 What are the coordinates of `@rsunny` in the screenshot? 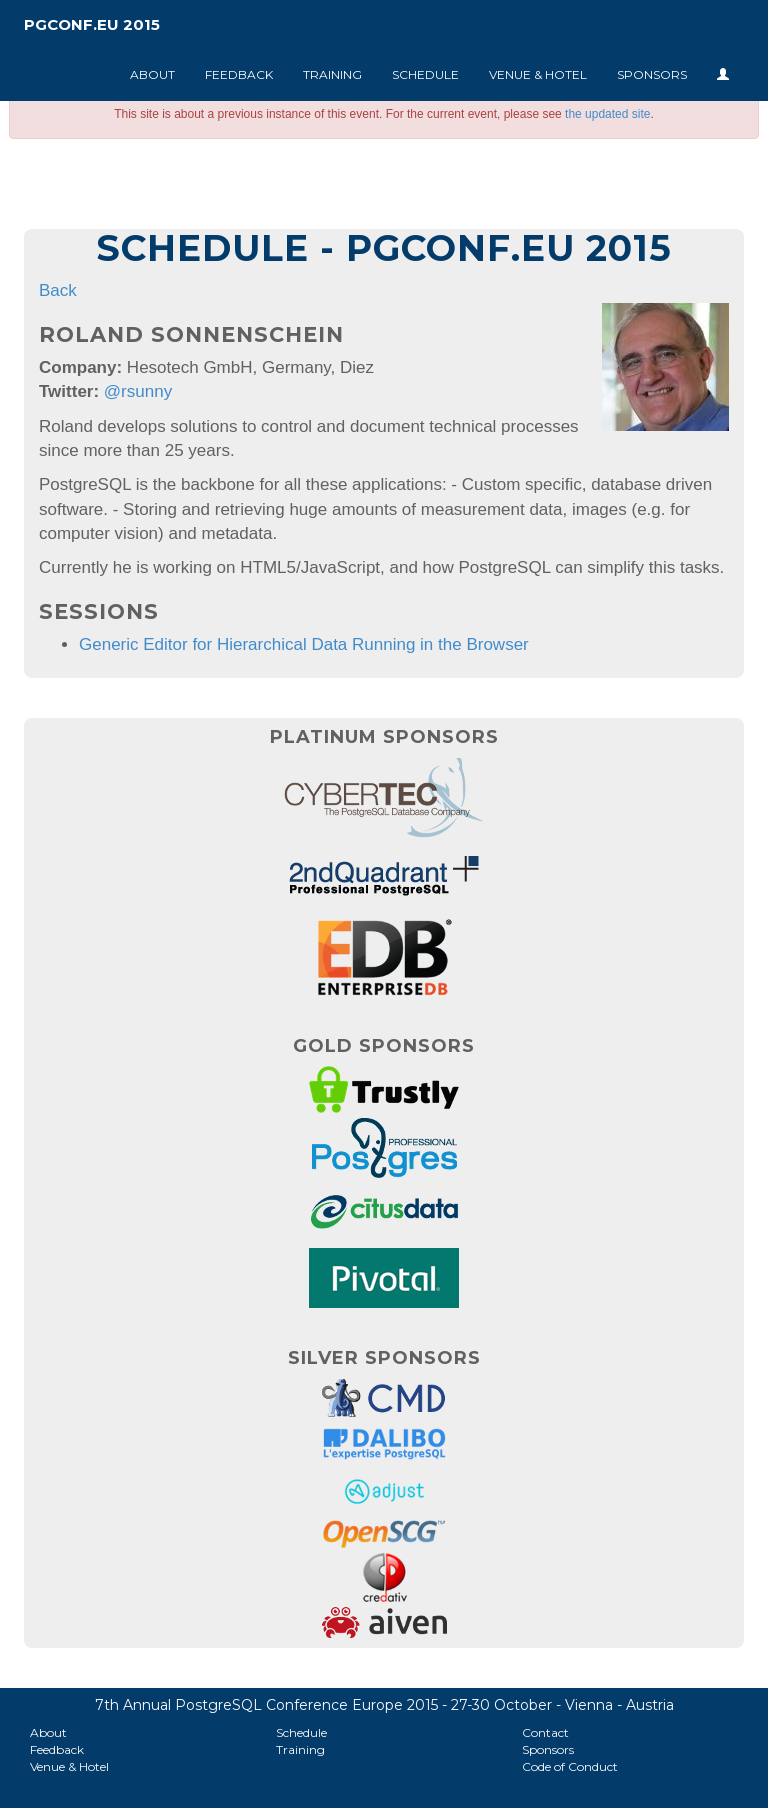 It's located at (138, 391).